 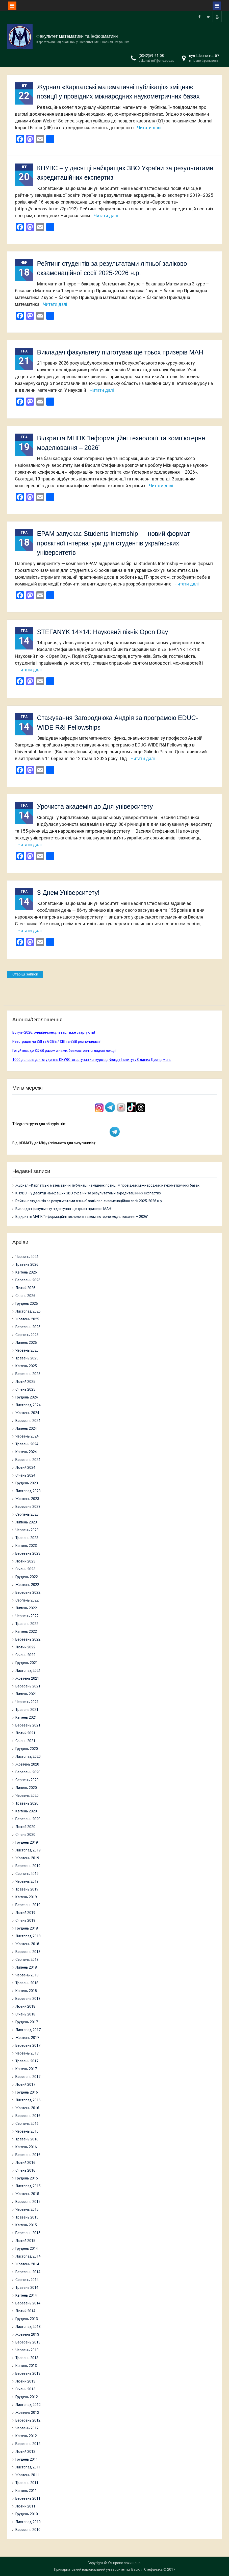 What do you see at coordinates (102, 631) in the screenshot?
I see `STEFANYK 14×14: Науковий пікнік Open Day` at bounding box center [102, 631].